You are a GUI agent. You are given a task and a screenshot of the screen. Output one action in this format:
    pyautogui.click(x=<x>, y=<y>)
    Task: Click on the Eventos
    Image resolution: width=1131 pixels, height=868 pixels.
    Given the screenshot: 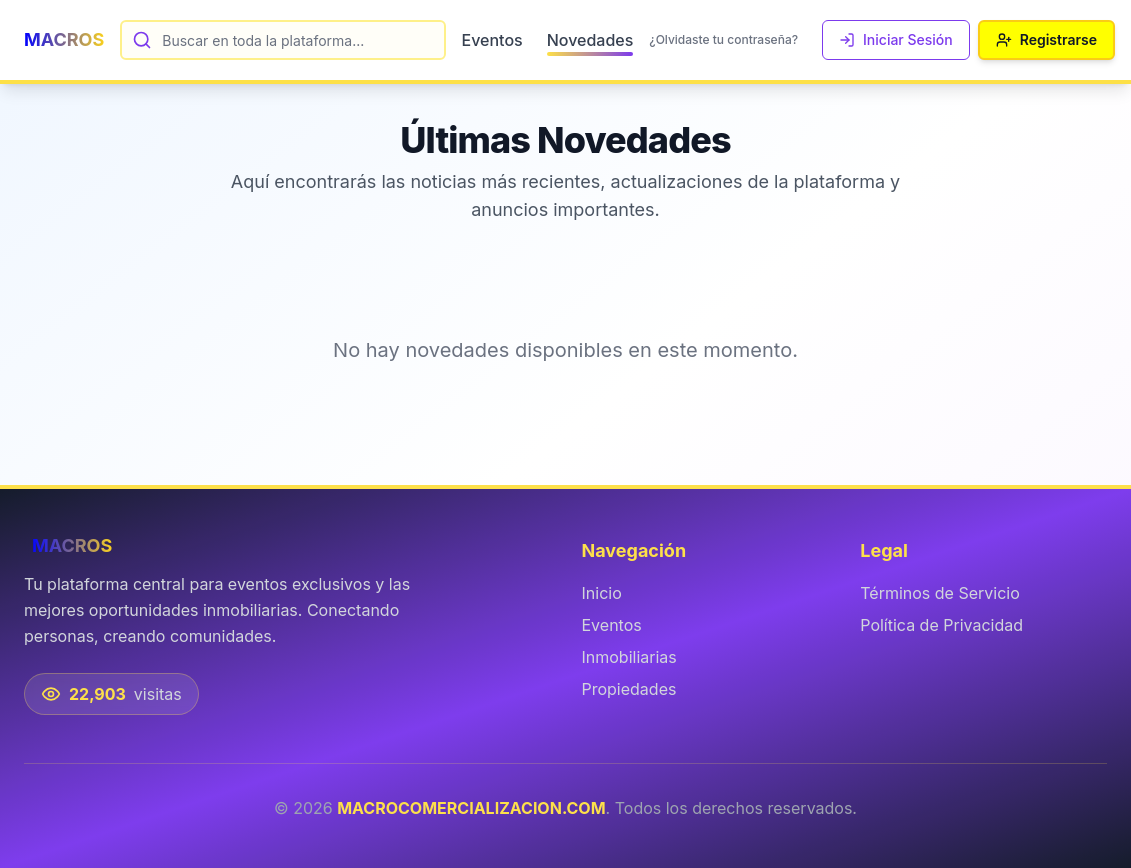 What is the action you would take?
    pyautogui.click(x=492, y=40)
    